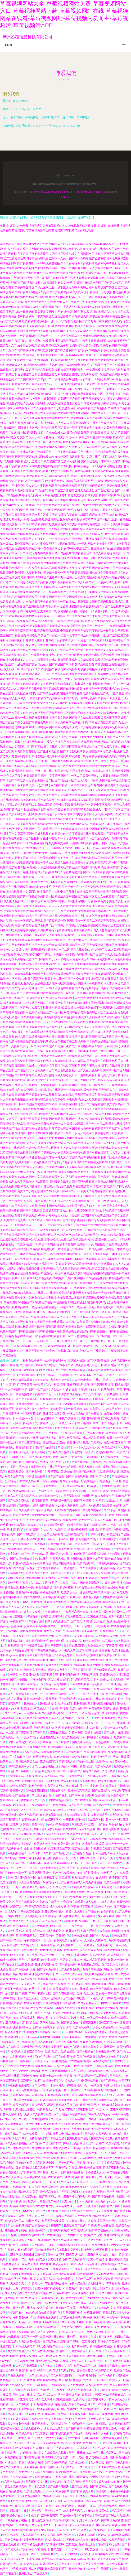 The width and height of the screenshot is (131, 2576). I want to click on 黄色网址在线看, so click(16, 1080).